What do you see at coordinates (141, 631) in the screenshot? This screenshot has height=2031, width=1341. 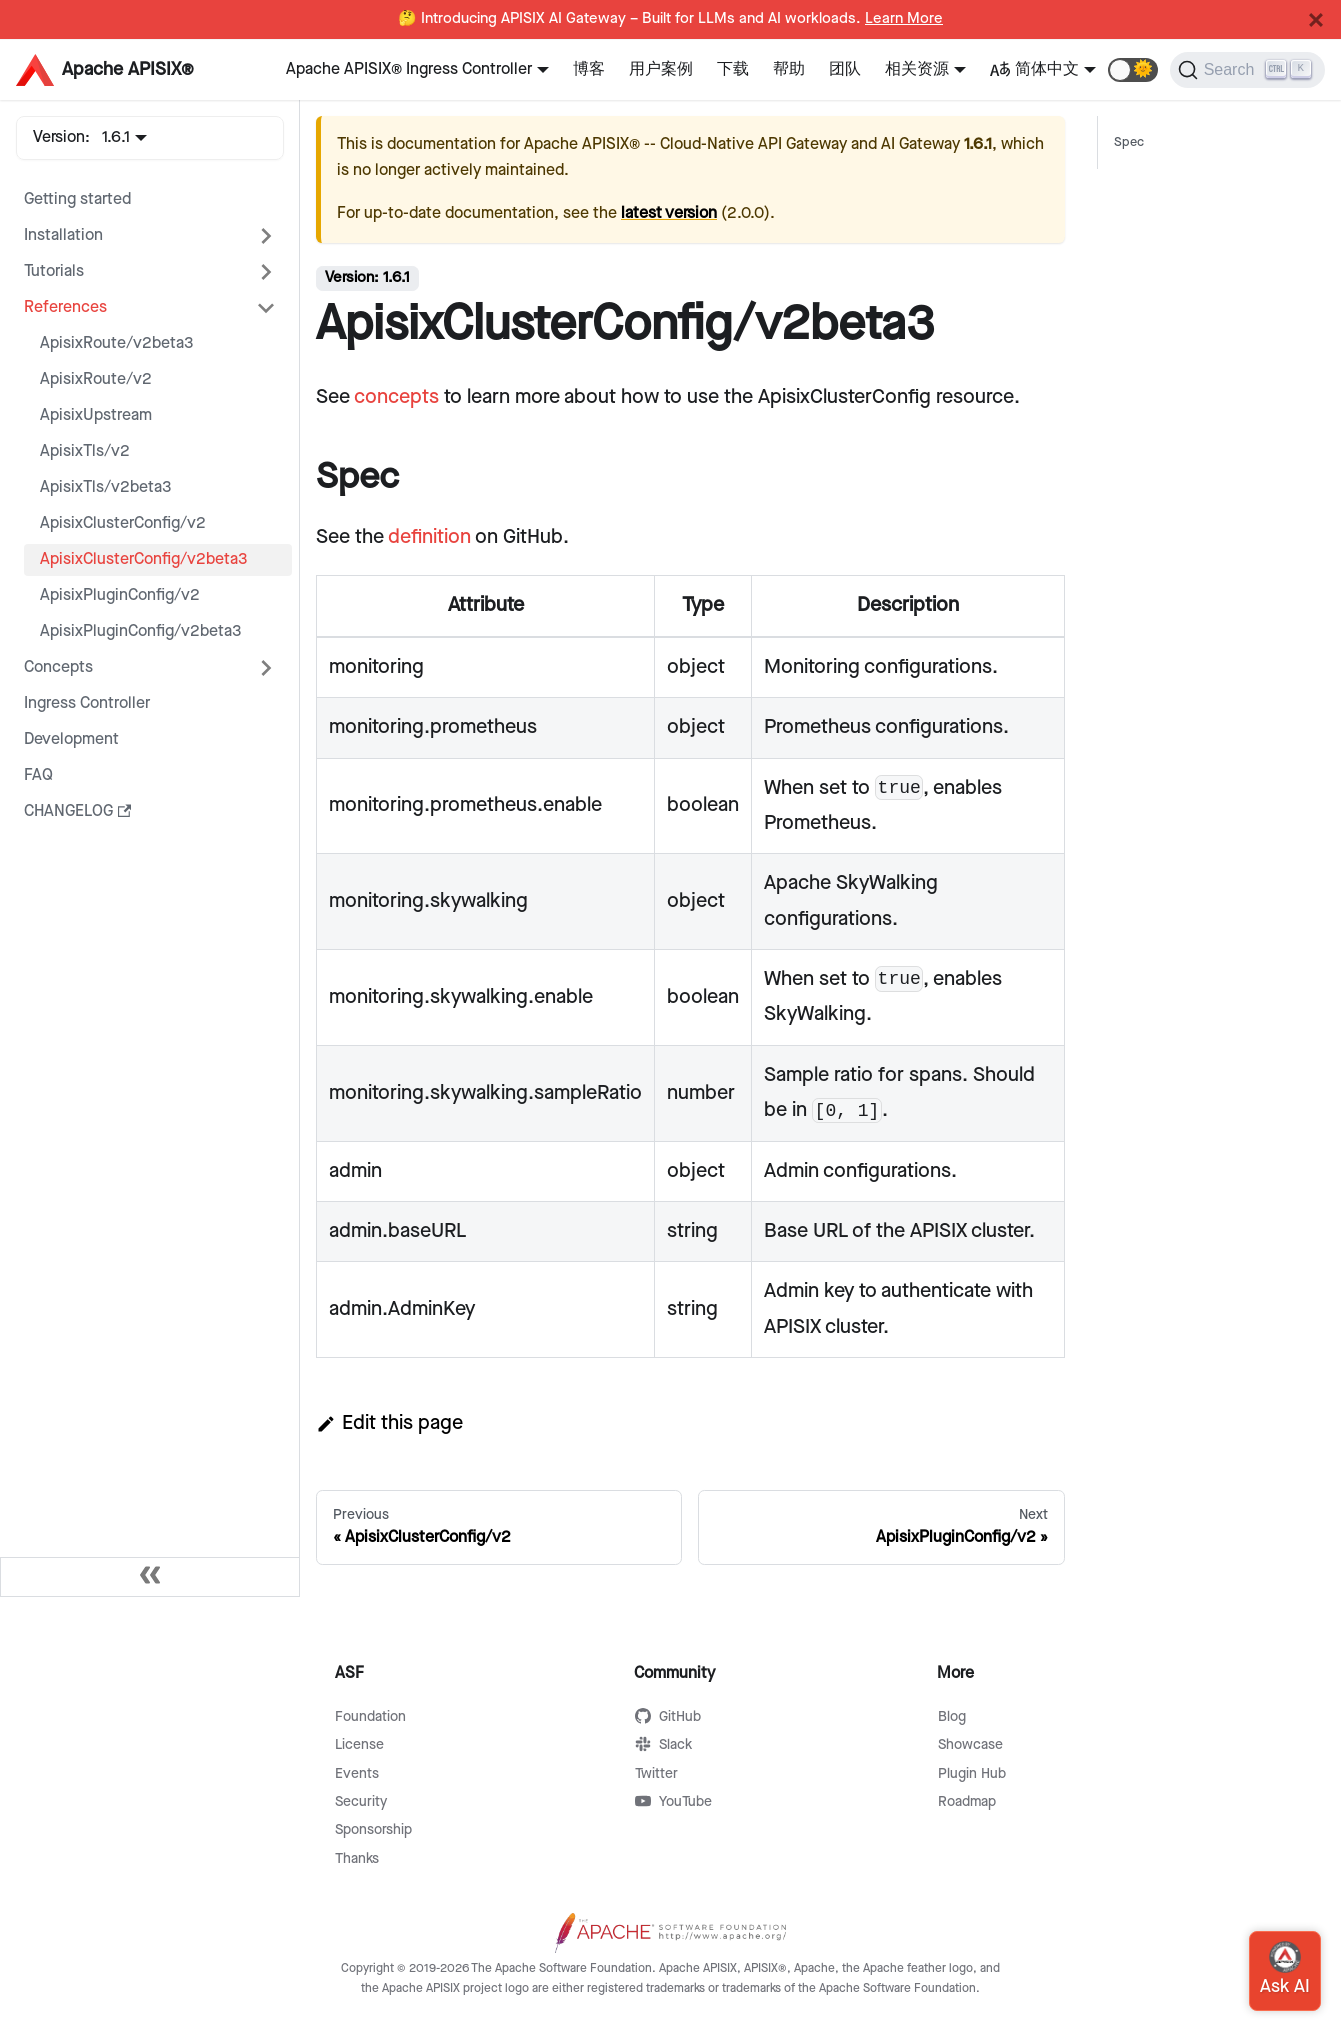 I see `ApisixPluginConfig/v2beta3` at bounding box center [141, 631].